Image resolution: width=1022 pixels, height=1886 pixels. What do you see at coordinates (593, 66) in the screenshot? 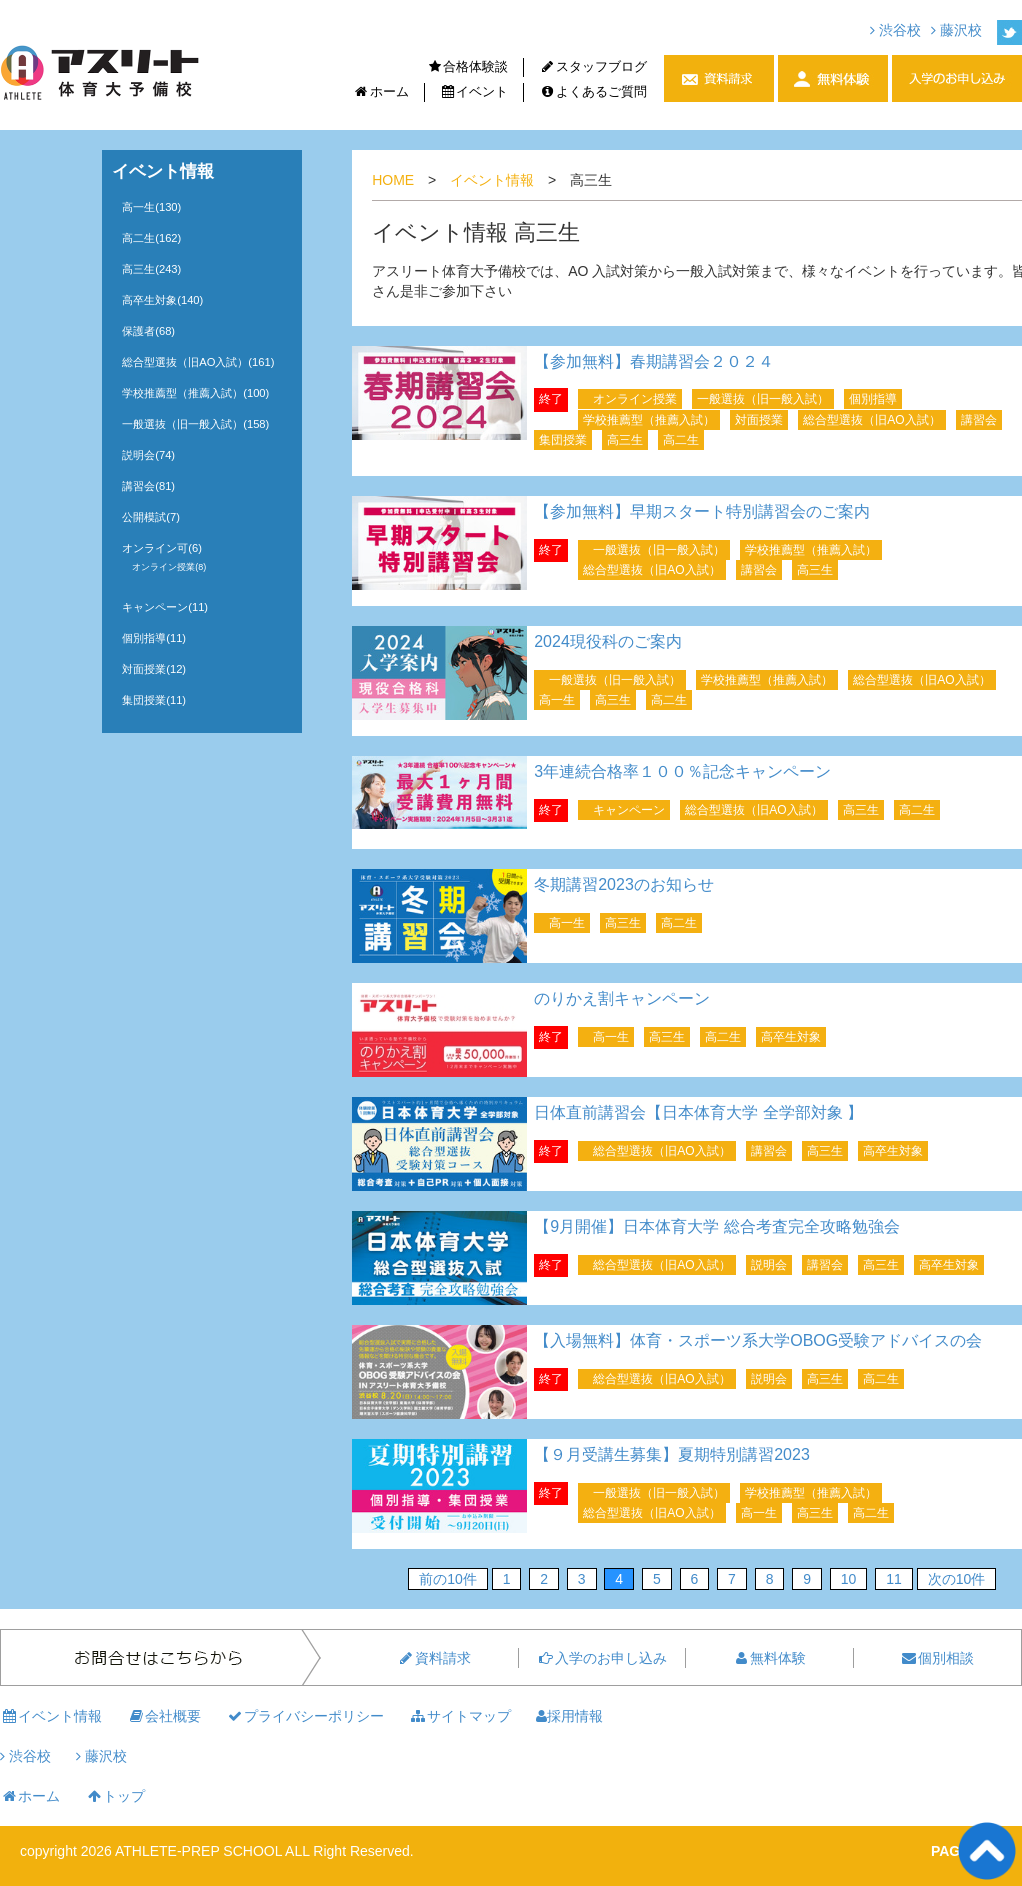
I see `スタッフブログ` at bounding box center [593, 66].